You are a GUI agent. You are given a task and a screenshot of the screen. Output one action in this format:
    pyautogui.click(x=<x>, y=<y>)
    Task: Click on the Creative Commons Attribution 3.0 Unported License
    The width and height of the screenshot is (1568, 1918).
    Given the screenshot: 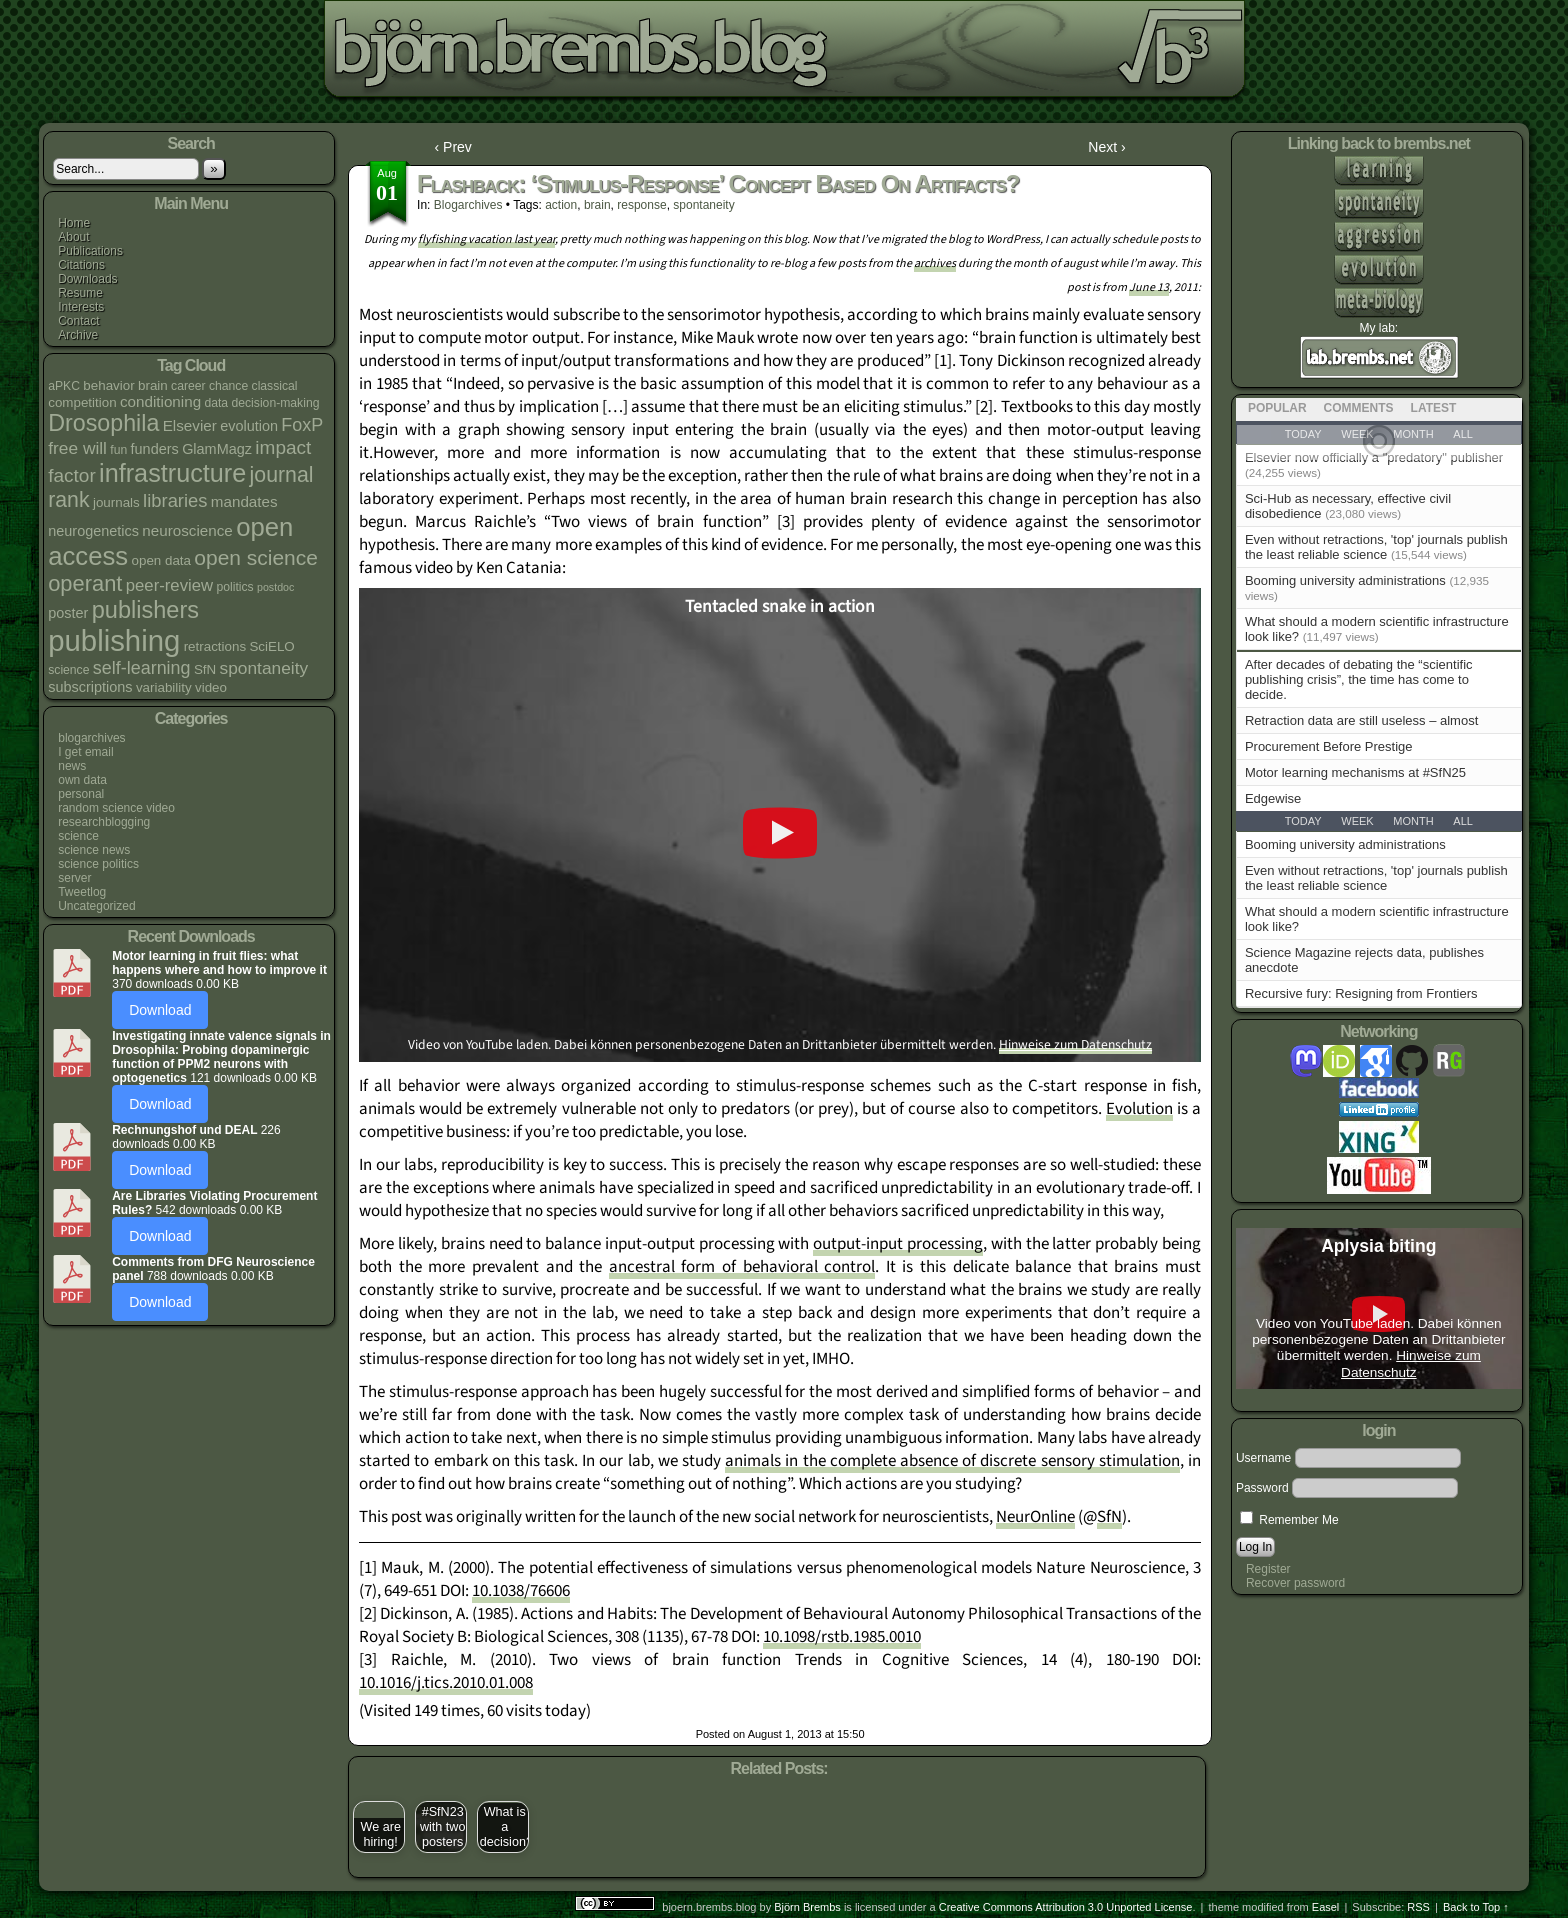 What is the action you would take?
    pyautogui.click(x=1066, y=1907)
    